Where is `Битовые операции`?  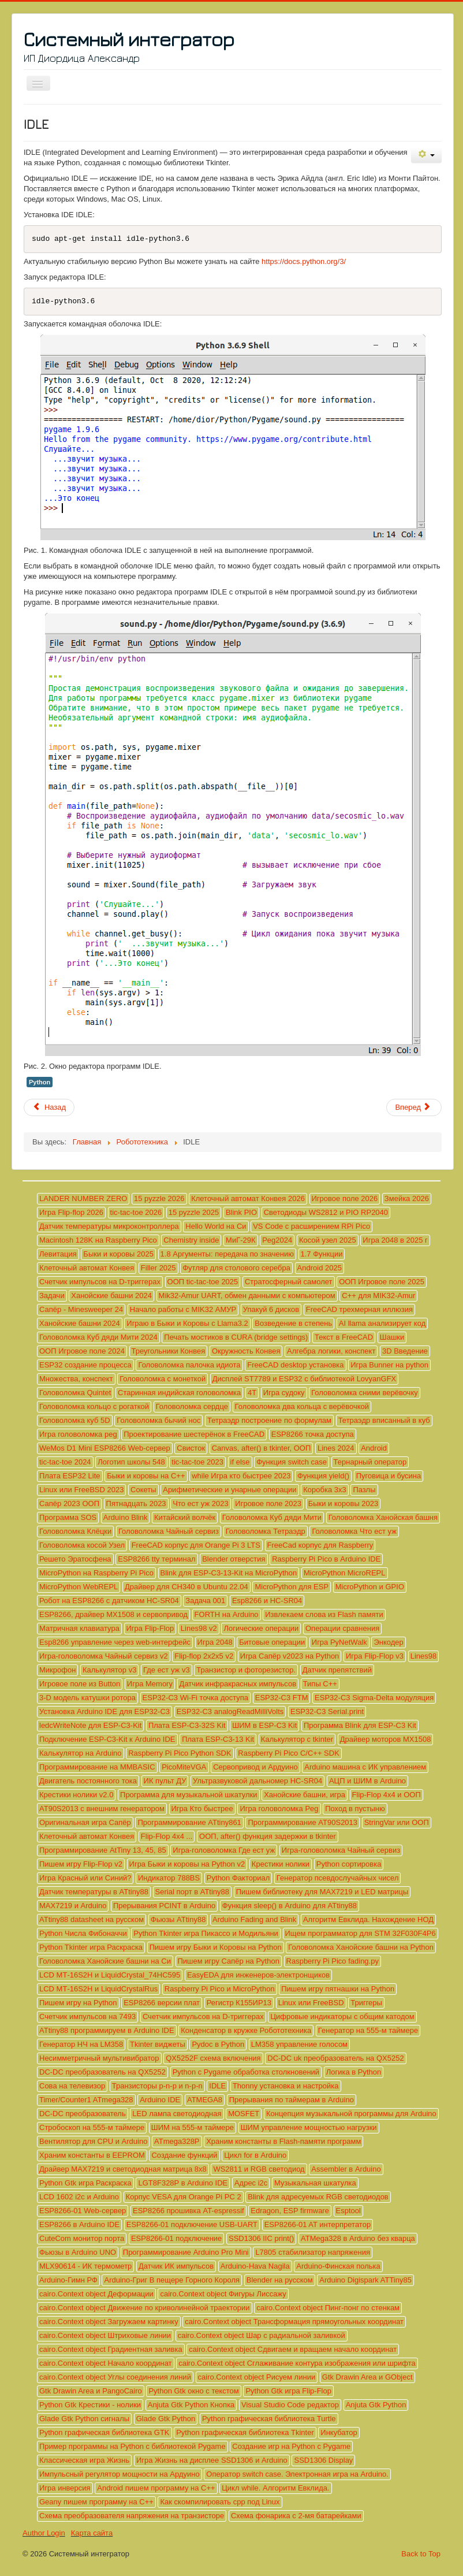
Битовые операции is located at coordinates (272, 1642).